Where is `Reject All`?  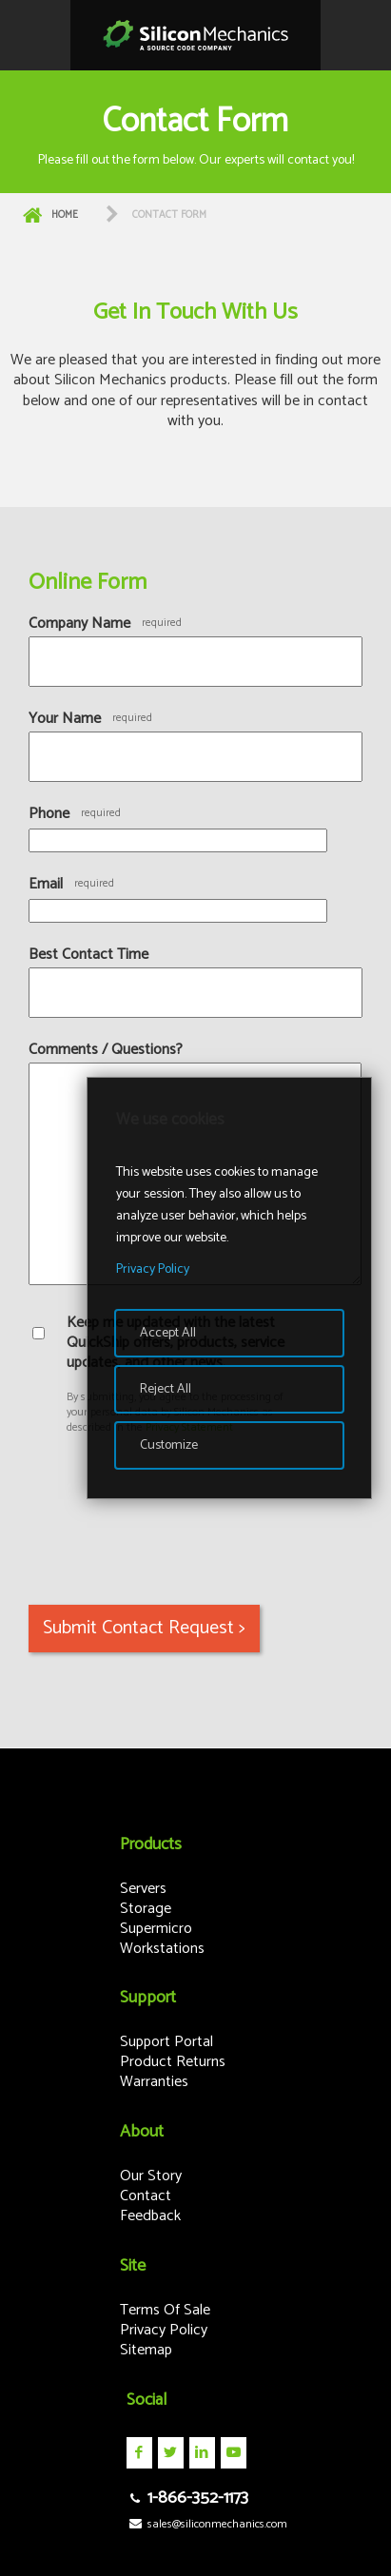 Reject All is located at coordinates (165, 1389).